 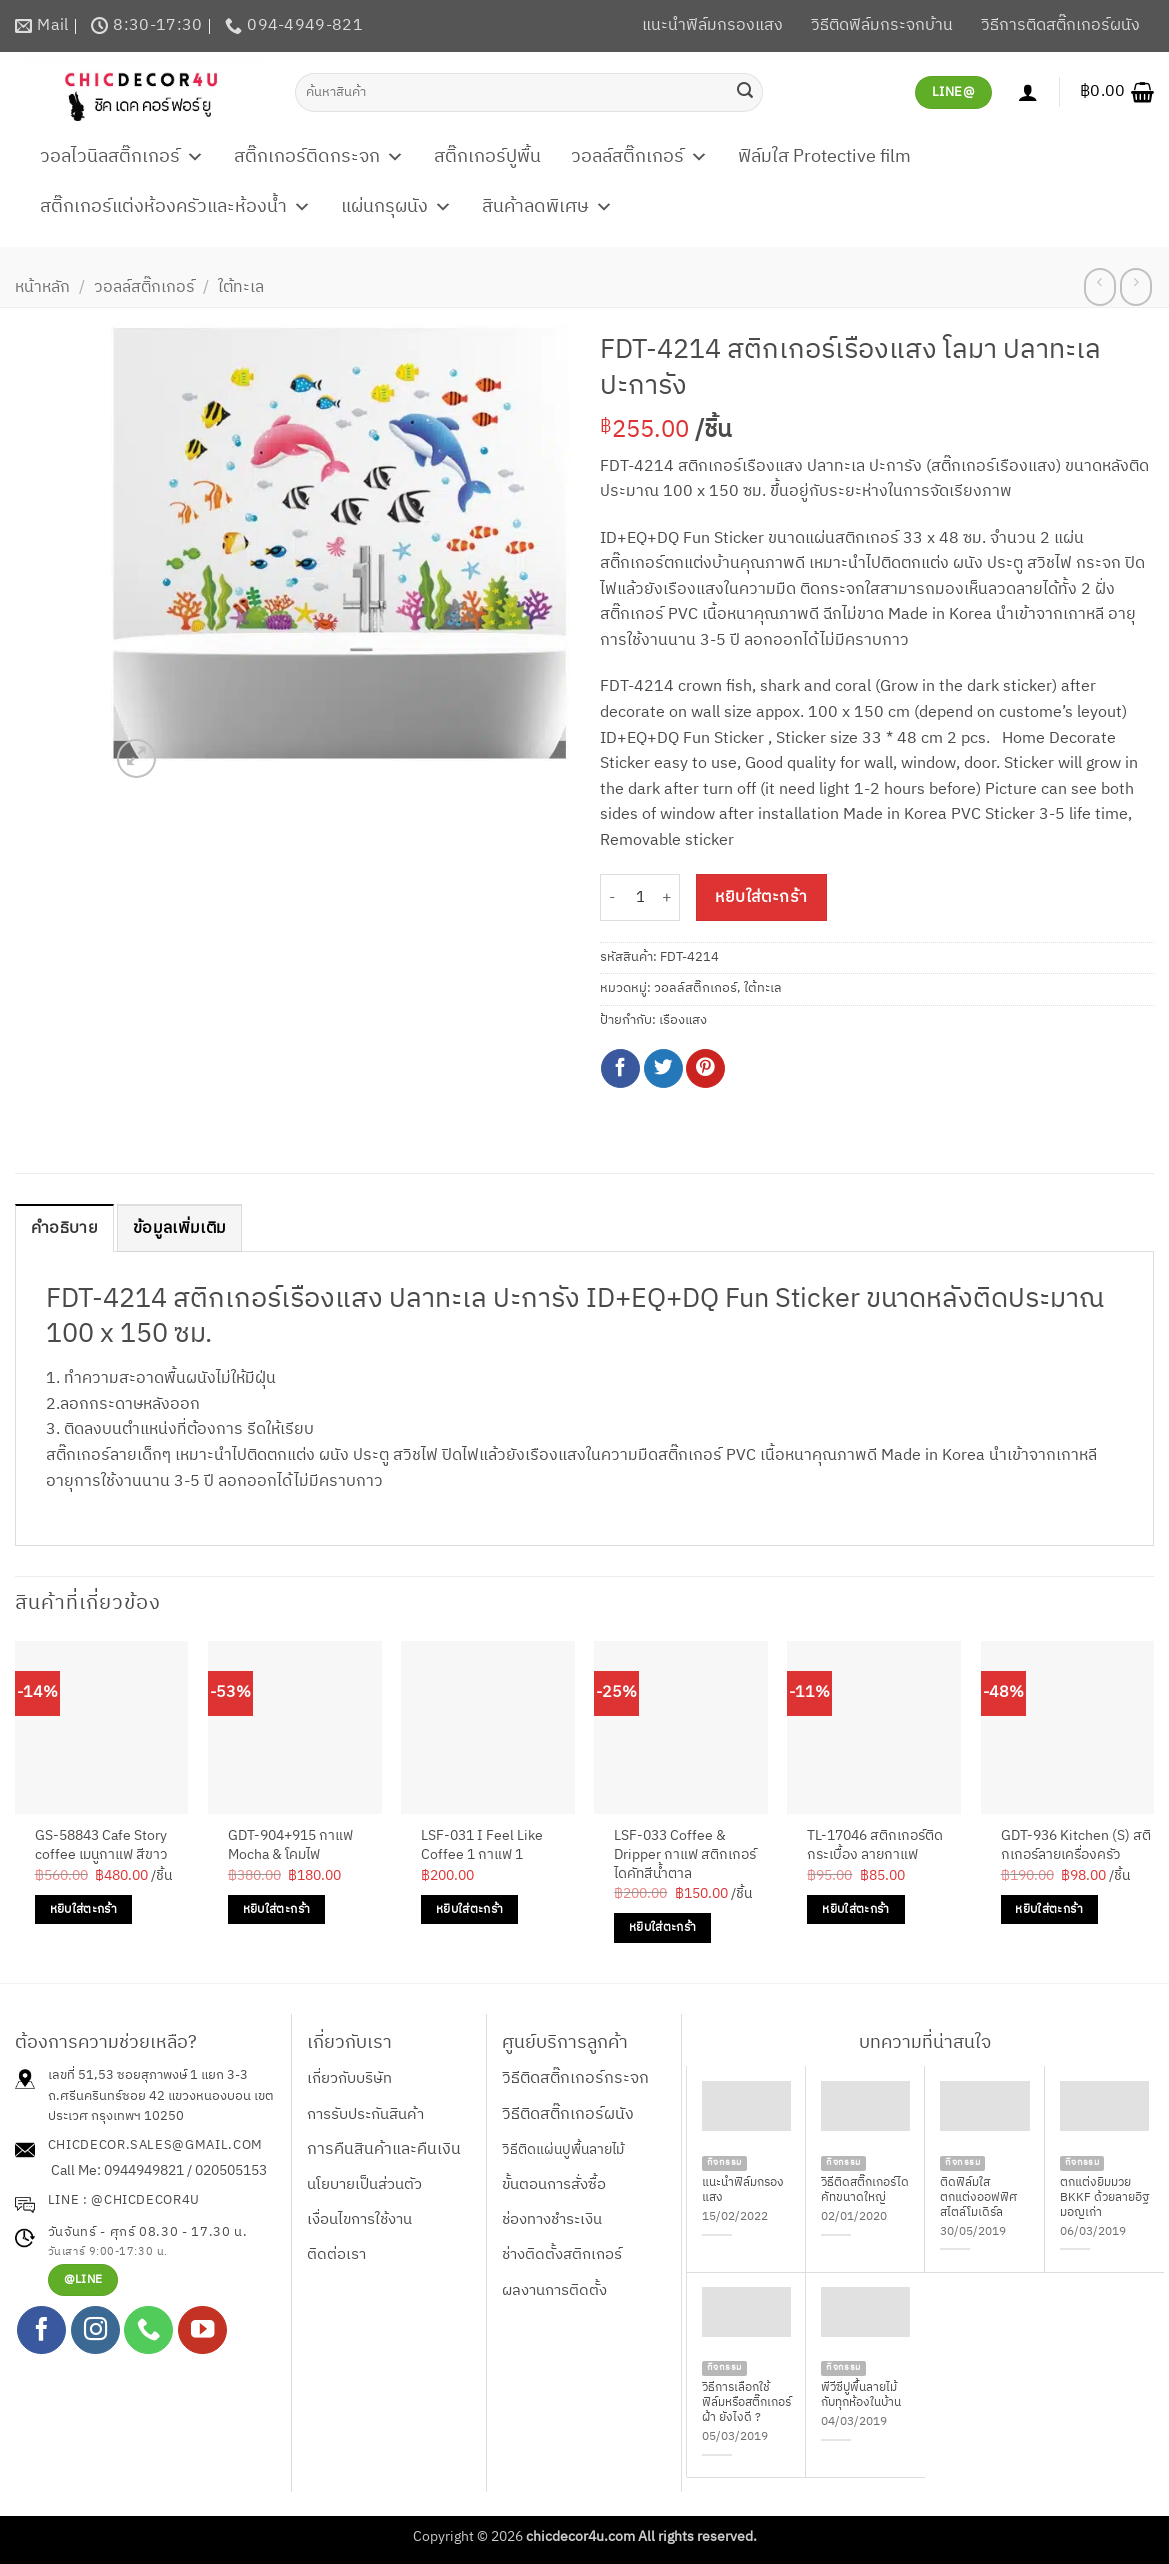 I want to click on สติ๊กเกอร์แต่งห้องครัวและห้องน้ำ, so click(x=175, y=207).